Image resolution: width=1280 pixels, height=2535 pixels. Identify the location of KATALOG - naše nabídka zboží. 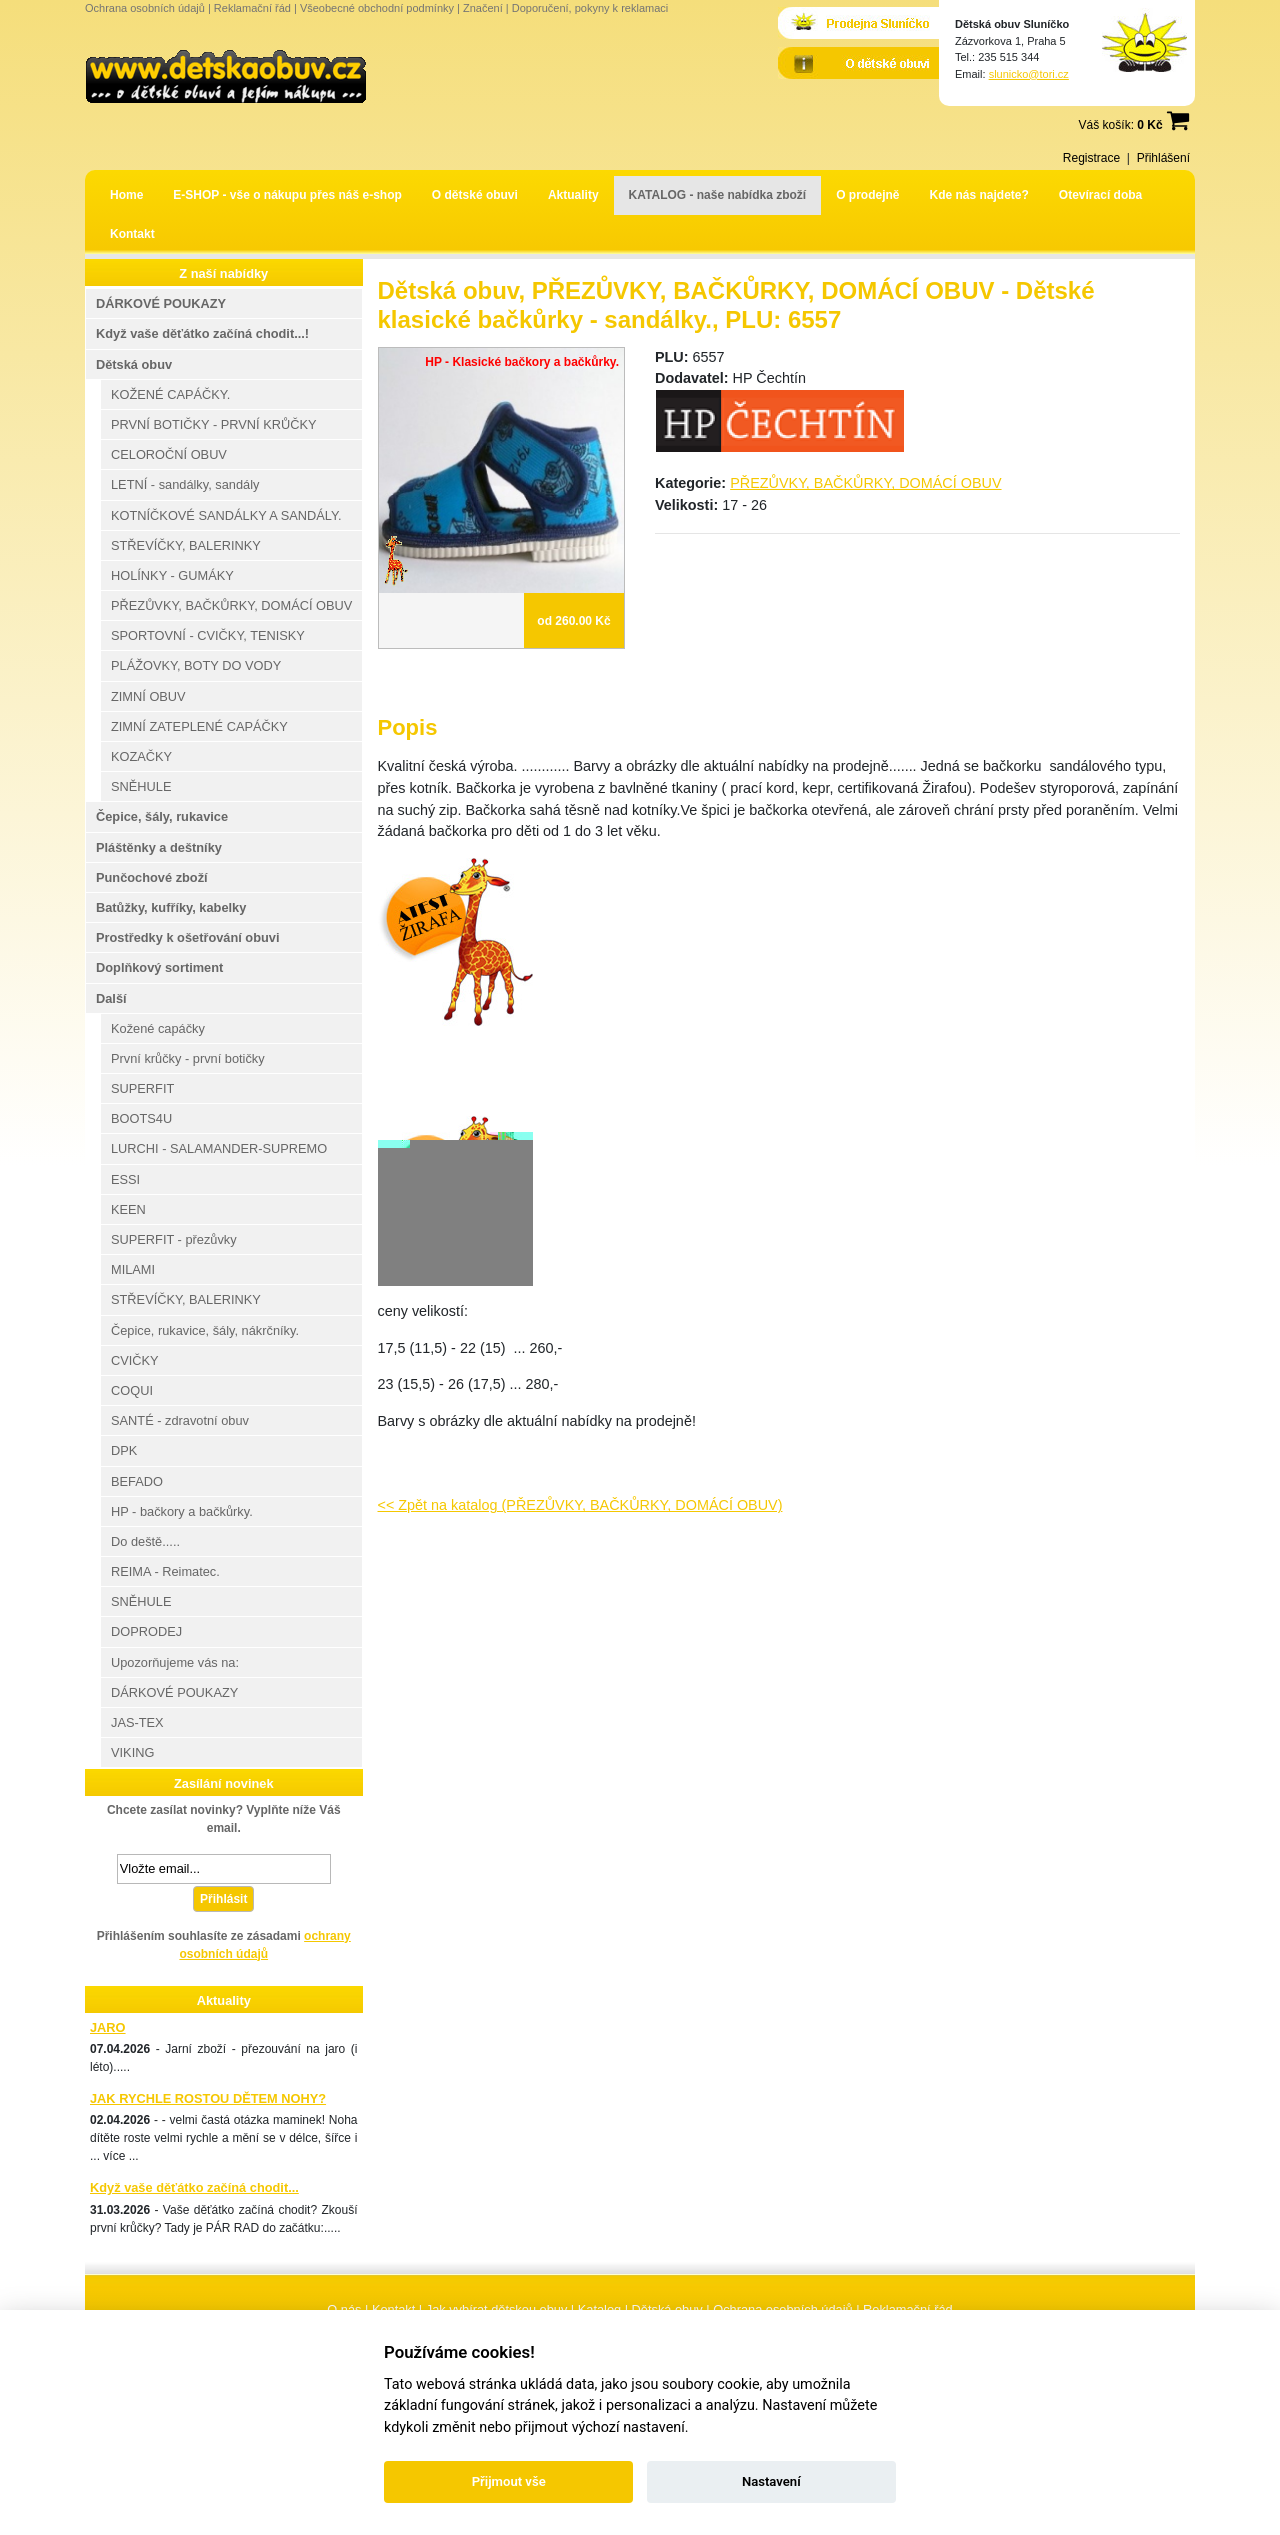
(718, 195).